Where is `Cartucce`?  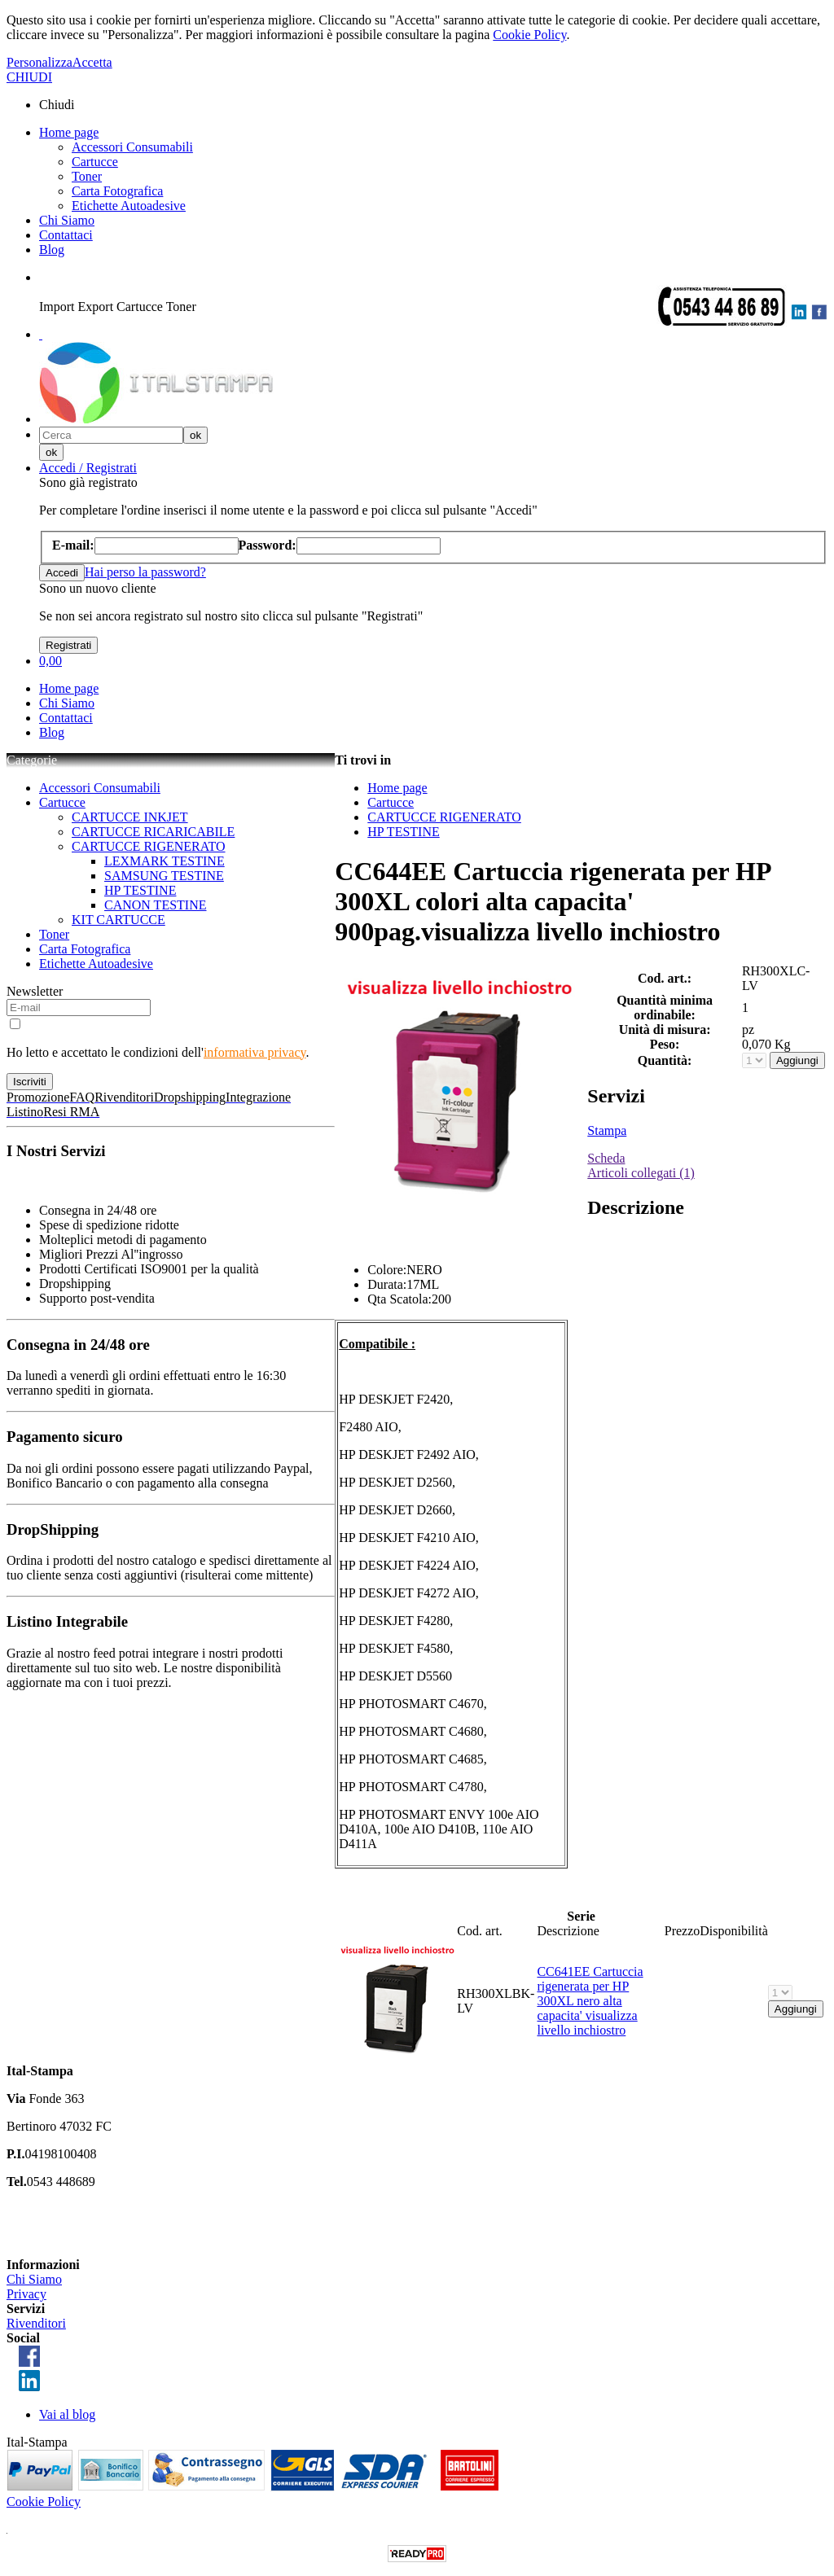 Cartucce is located at coordinates (95, 162).